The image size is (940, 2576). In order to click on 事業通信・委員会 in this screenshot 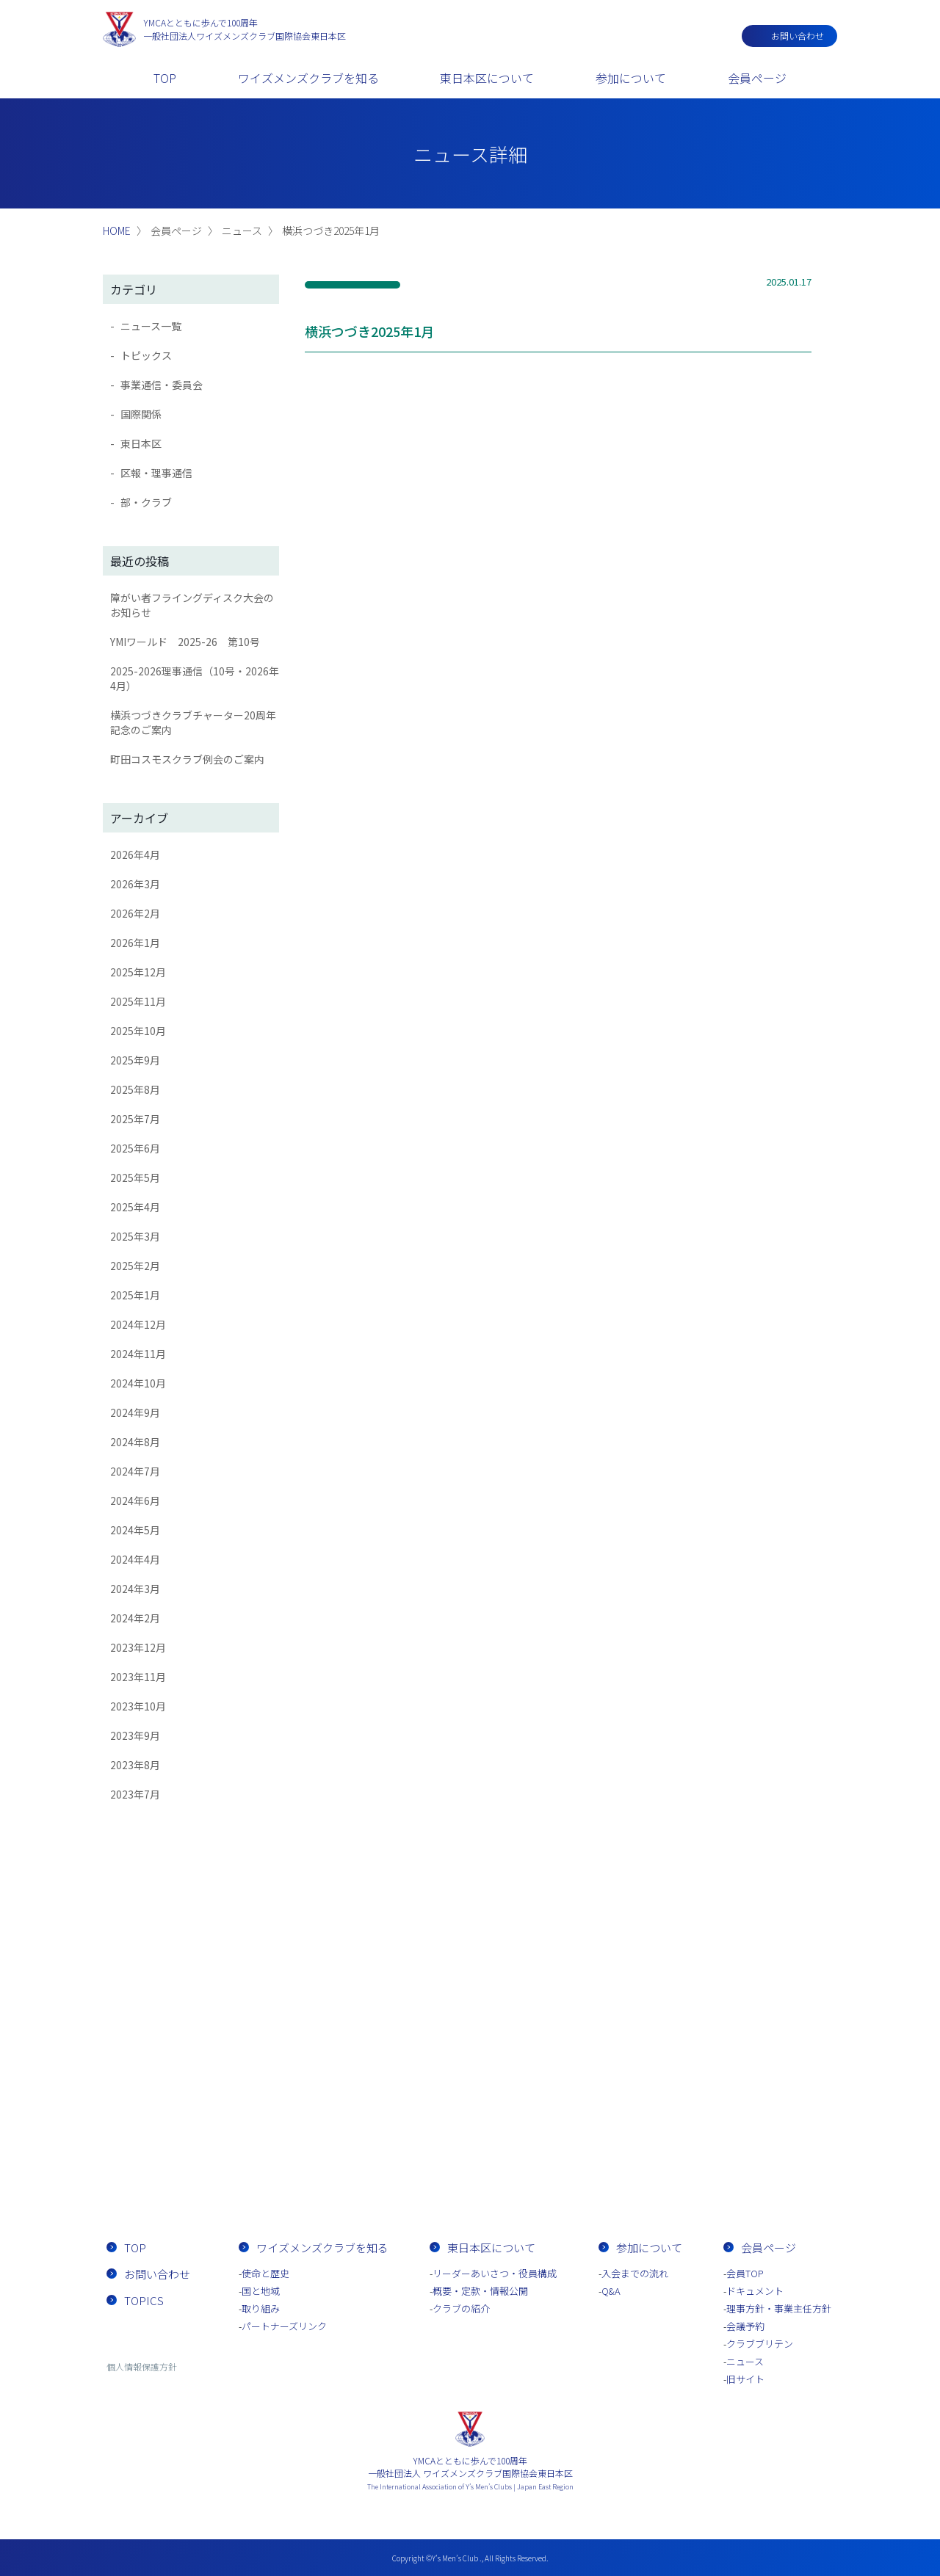, I will do `click(161, 384)`.